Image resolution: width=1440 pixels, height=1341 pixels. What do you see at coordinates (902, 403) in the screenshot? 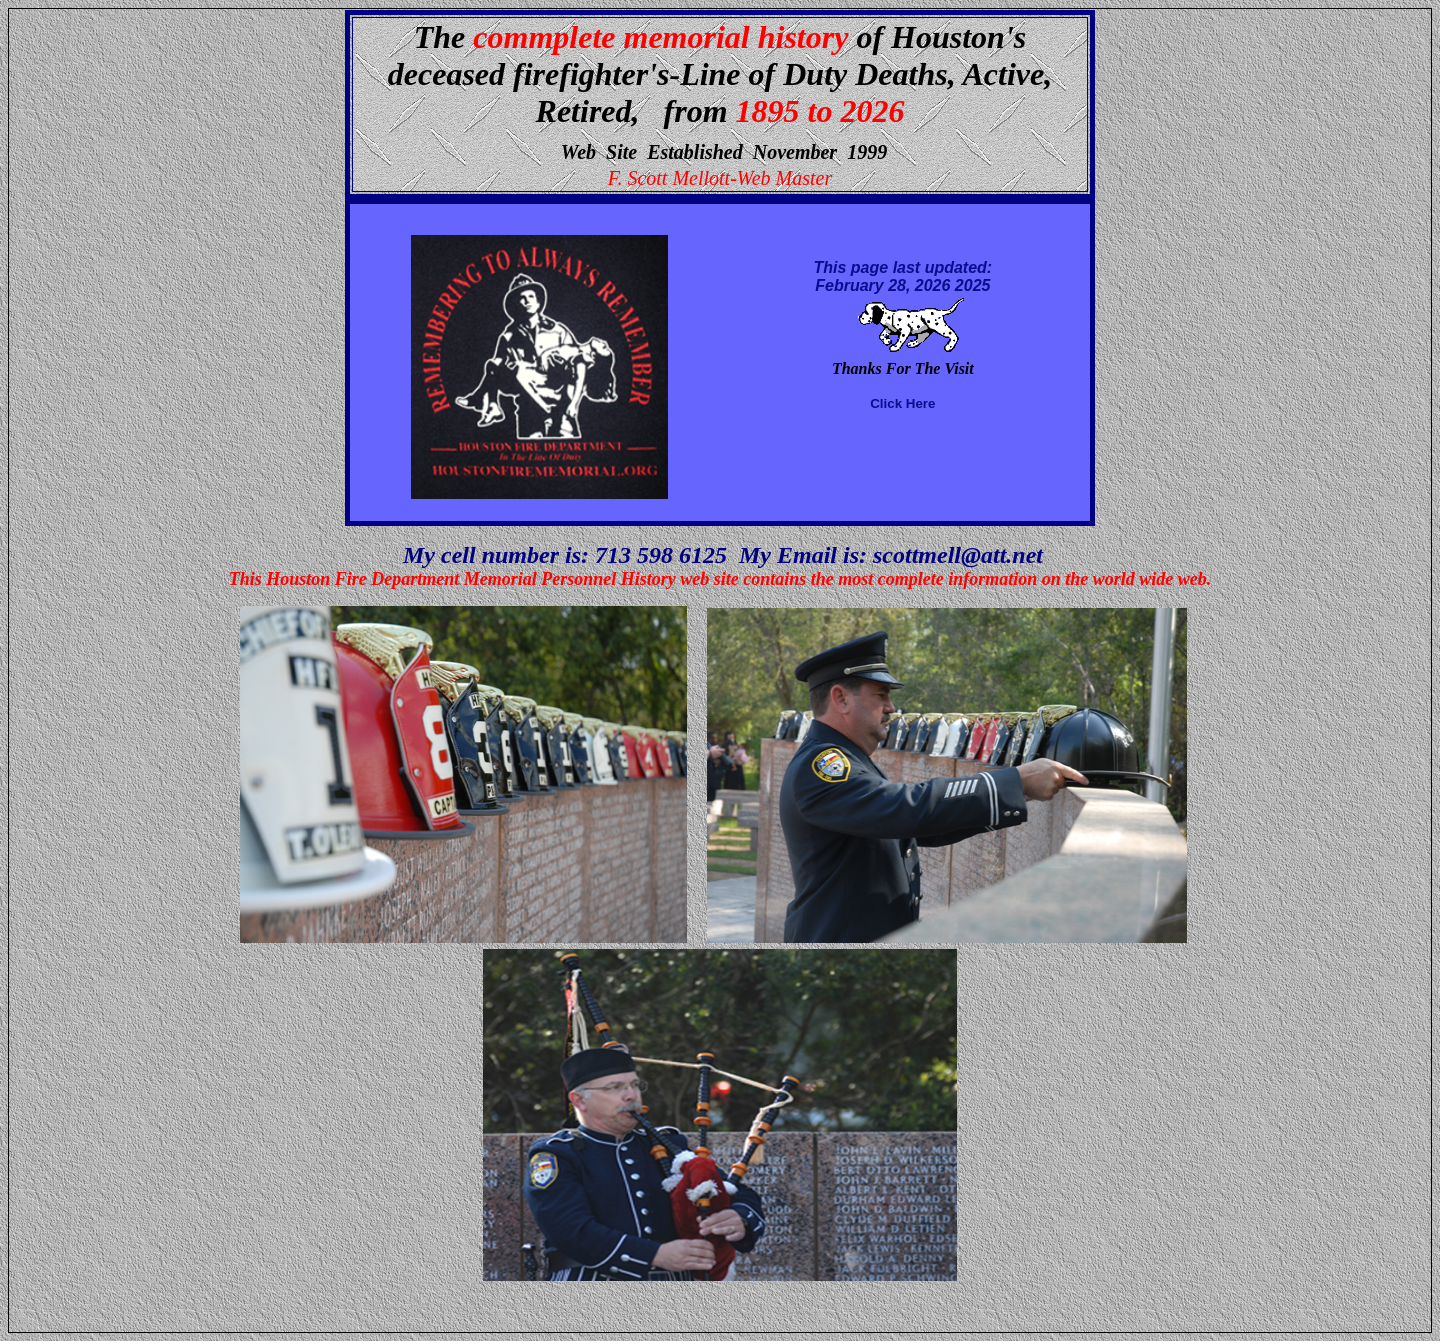
I see `Click Here` at bounding box center [902, 403].